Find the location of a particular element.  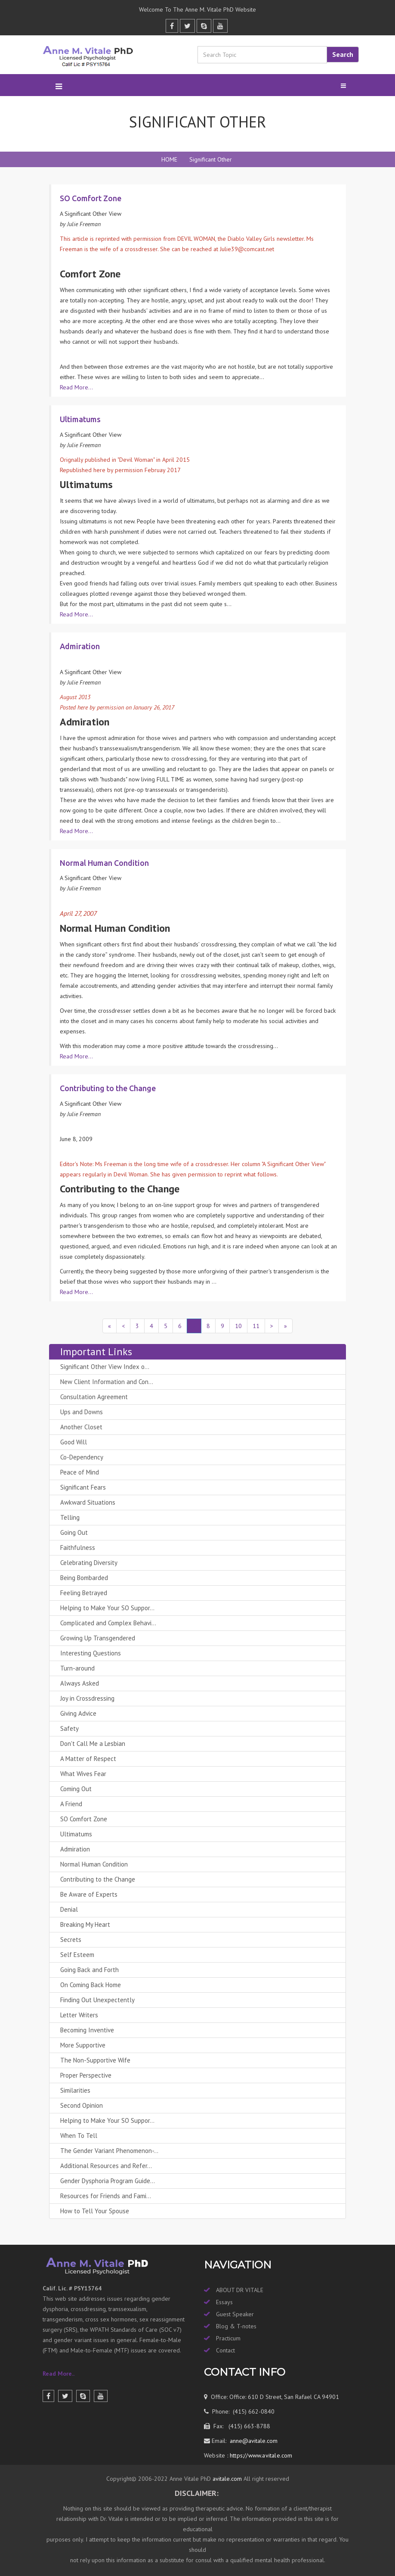

How to Tell Your Spouse is located at coordinates (94, 2211).